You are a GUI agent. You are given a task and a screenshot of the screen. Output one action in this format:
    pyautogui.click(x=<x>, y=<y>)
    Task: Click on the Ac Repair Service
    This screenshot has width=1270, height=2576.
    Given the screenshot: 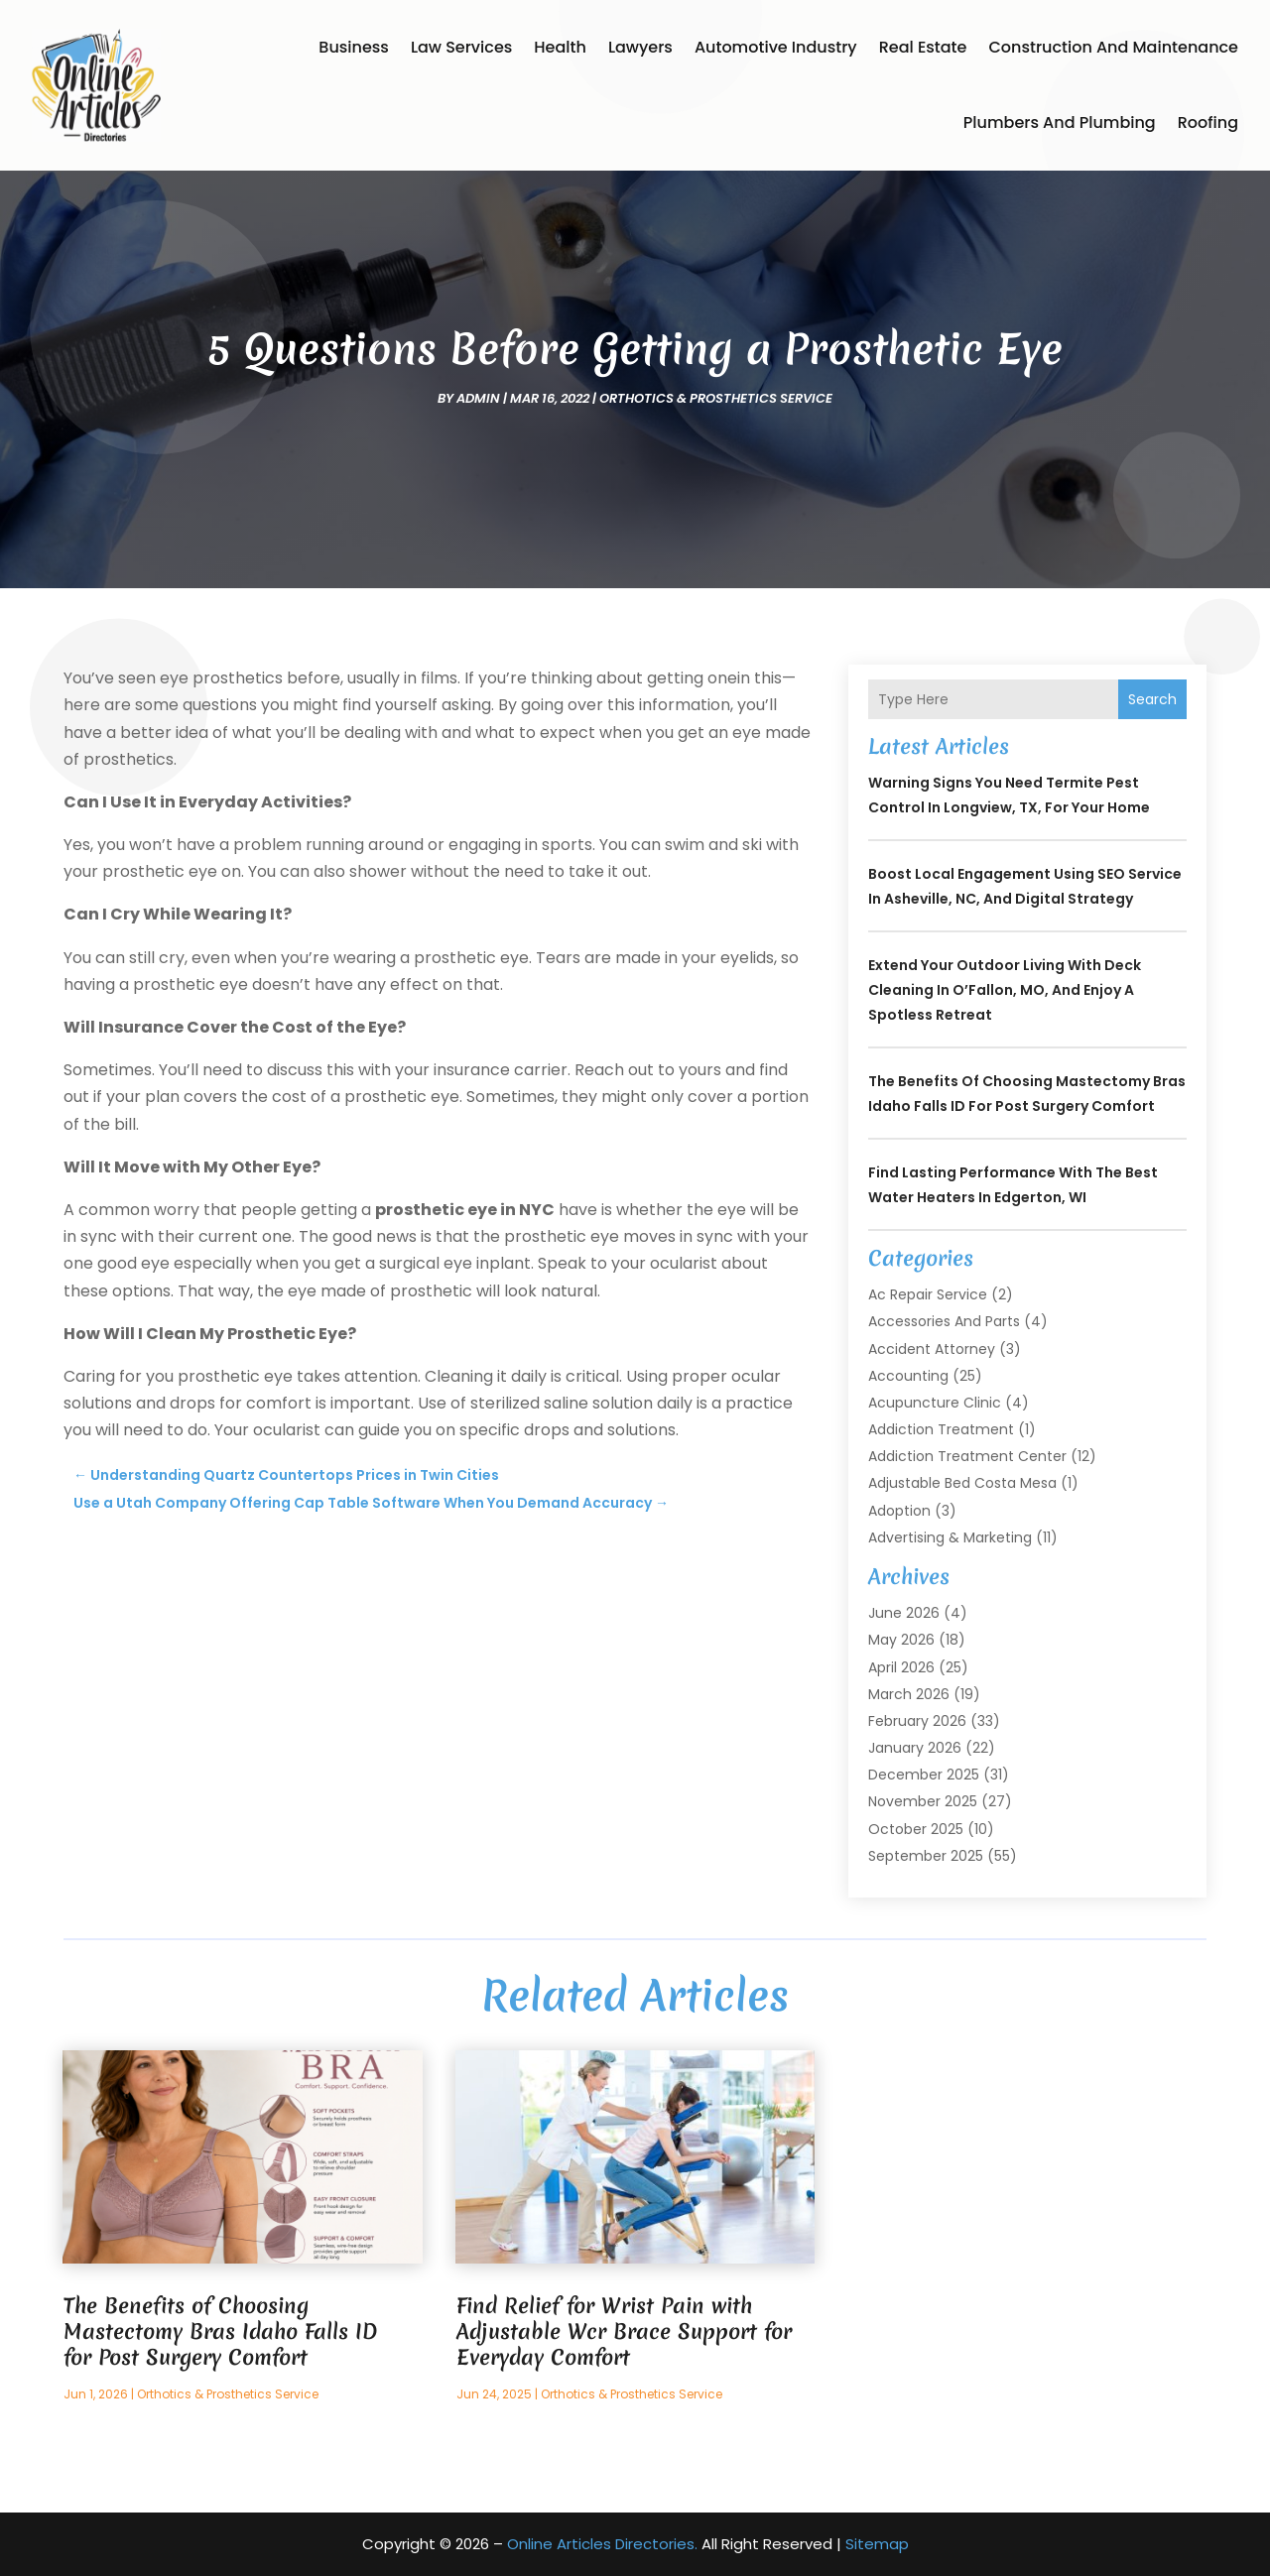 What is the action you would take?
    pyautogui.click(x=927, y=1294)
    